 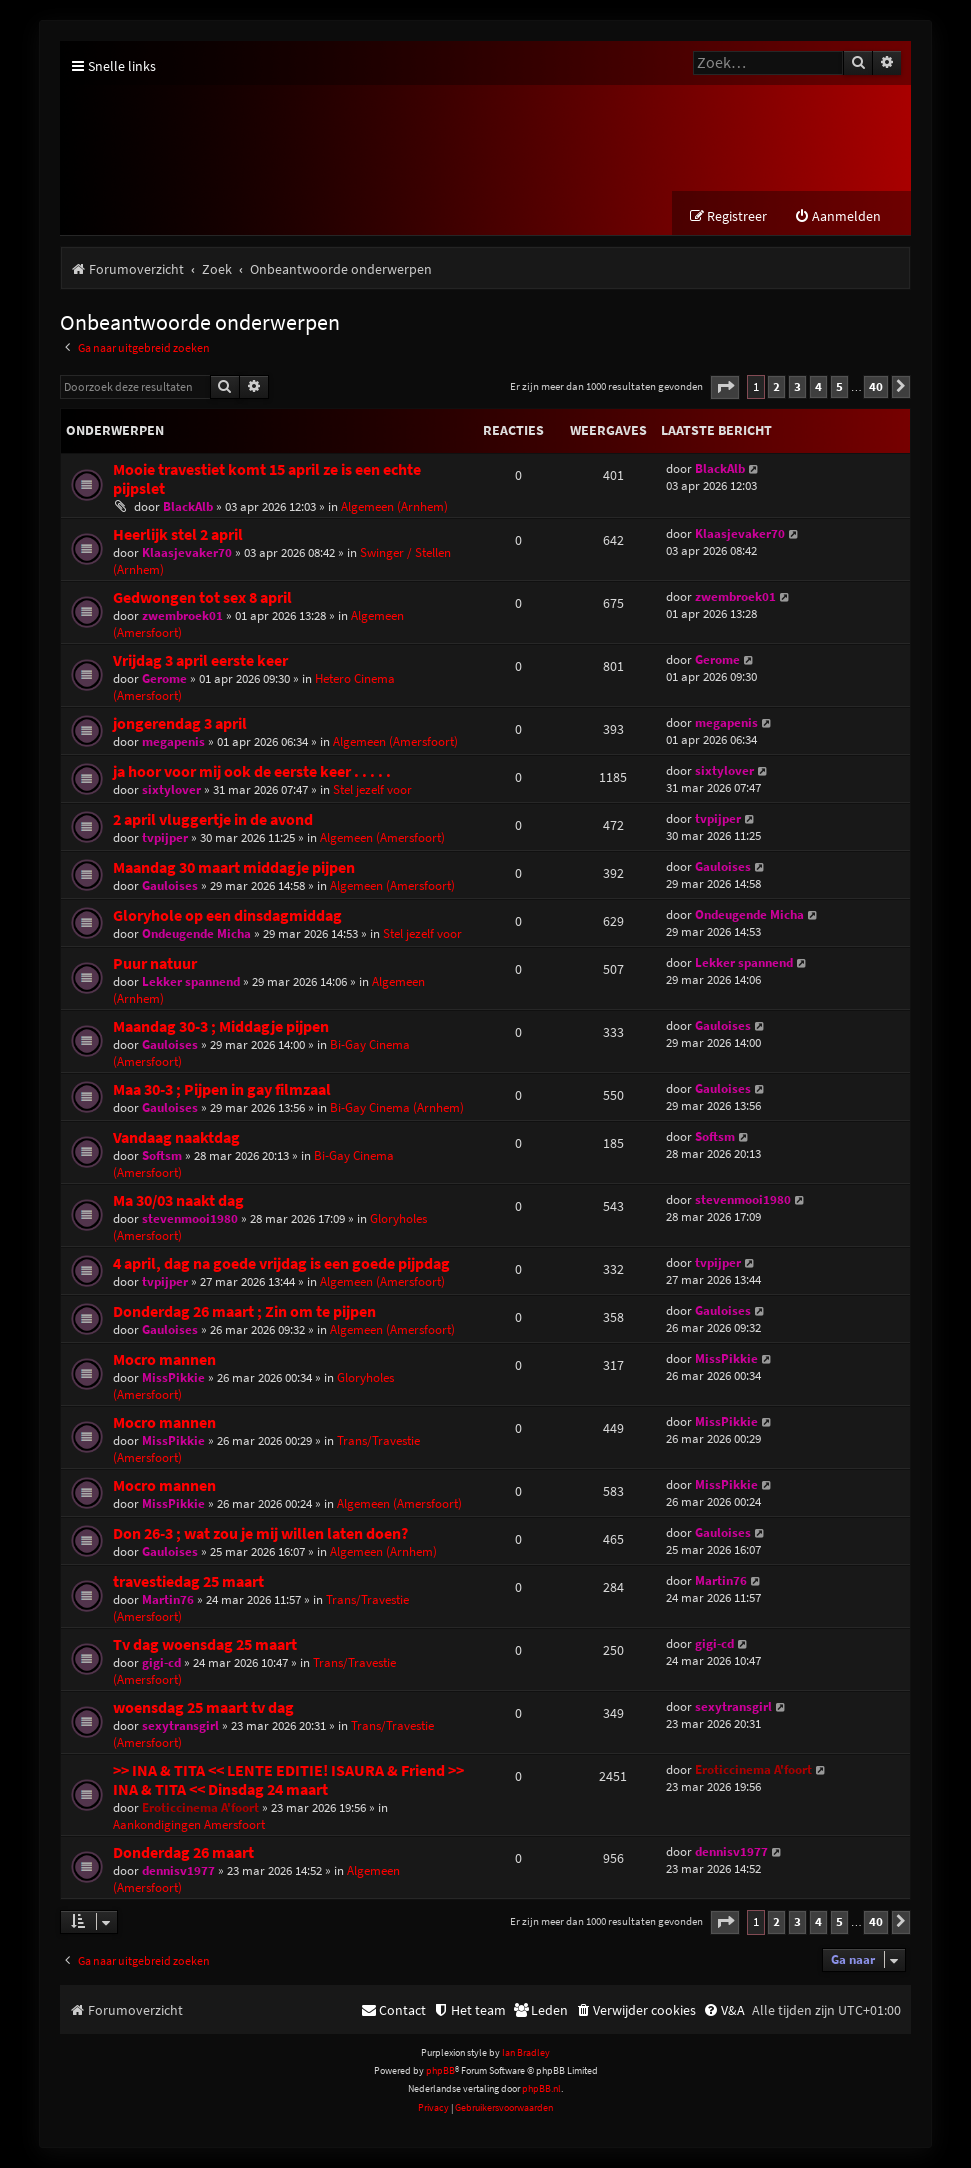 I want to click on Gloryhole op een dinsdagmiddag, so click(x=227, y=915).